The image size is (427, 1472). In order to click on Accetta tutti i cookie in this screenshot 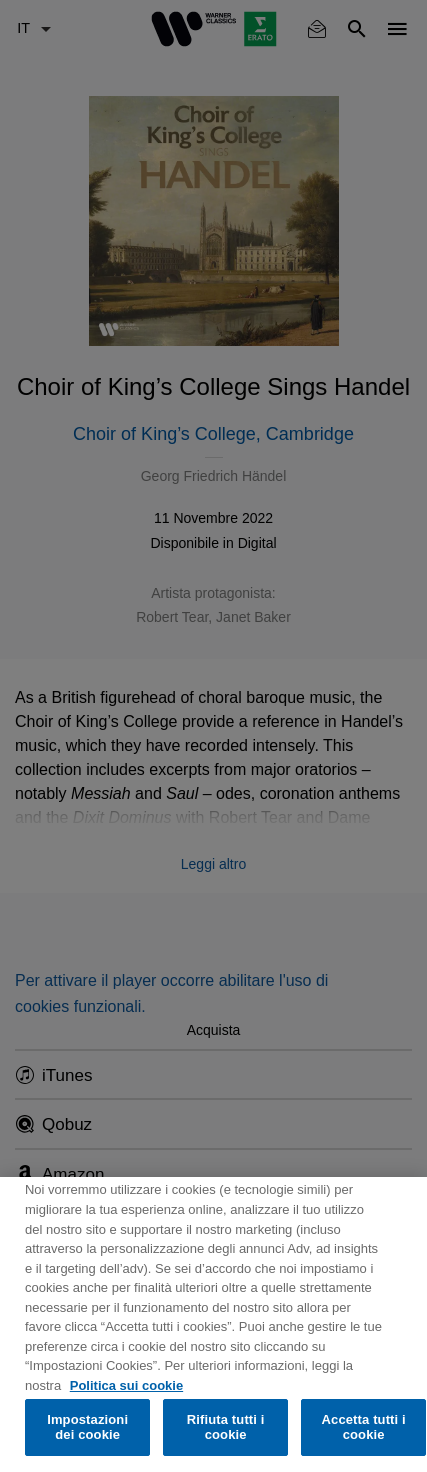, I will do `click(364, 1427)`.